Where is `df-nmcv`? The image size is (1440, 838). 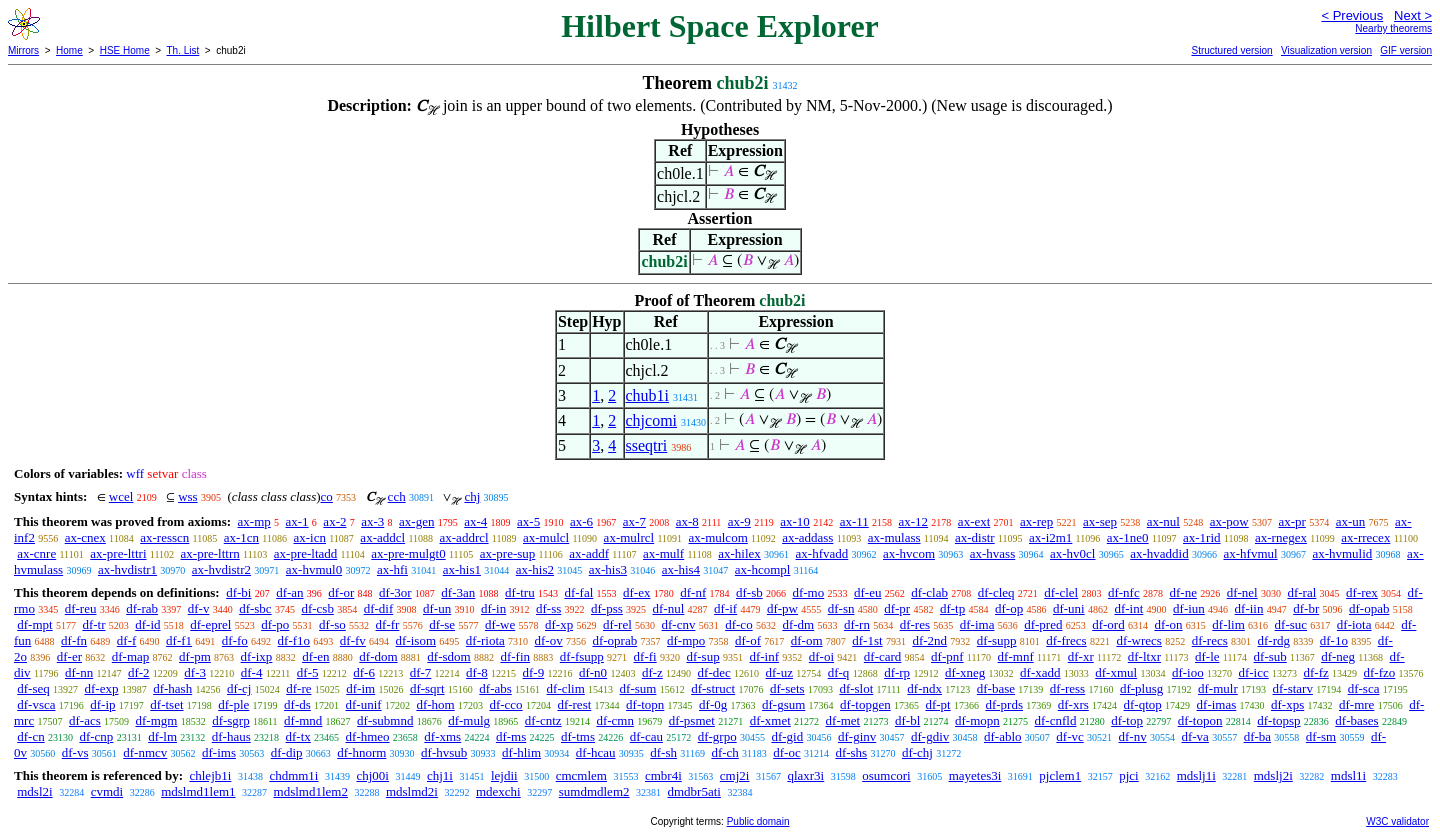 df-nmcv is located at coordinates (145, 752).